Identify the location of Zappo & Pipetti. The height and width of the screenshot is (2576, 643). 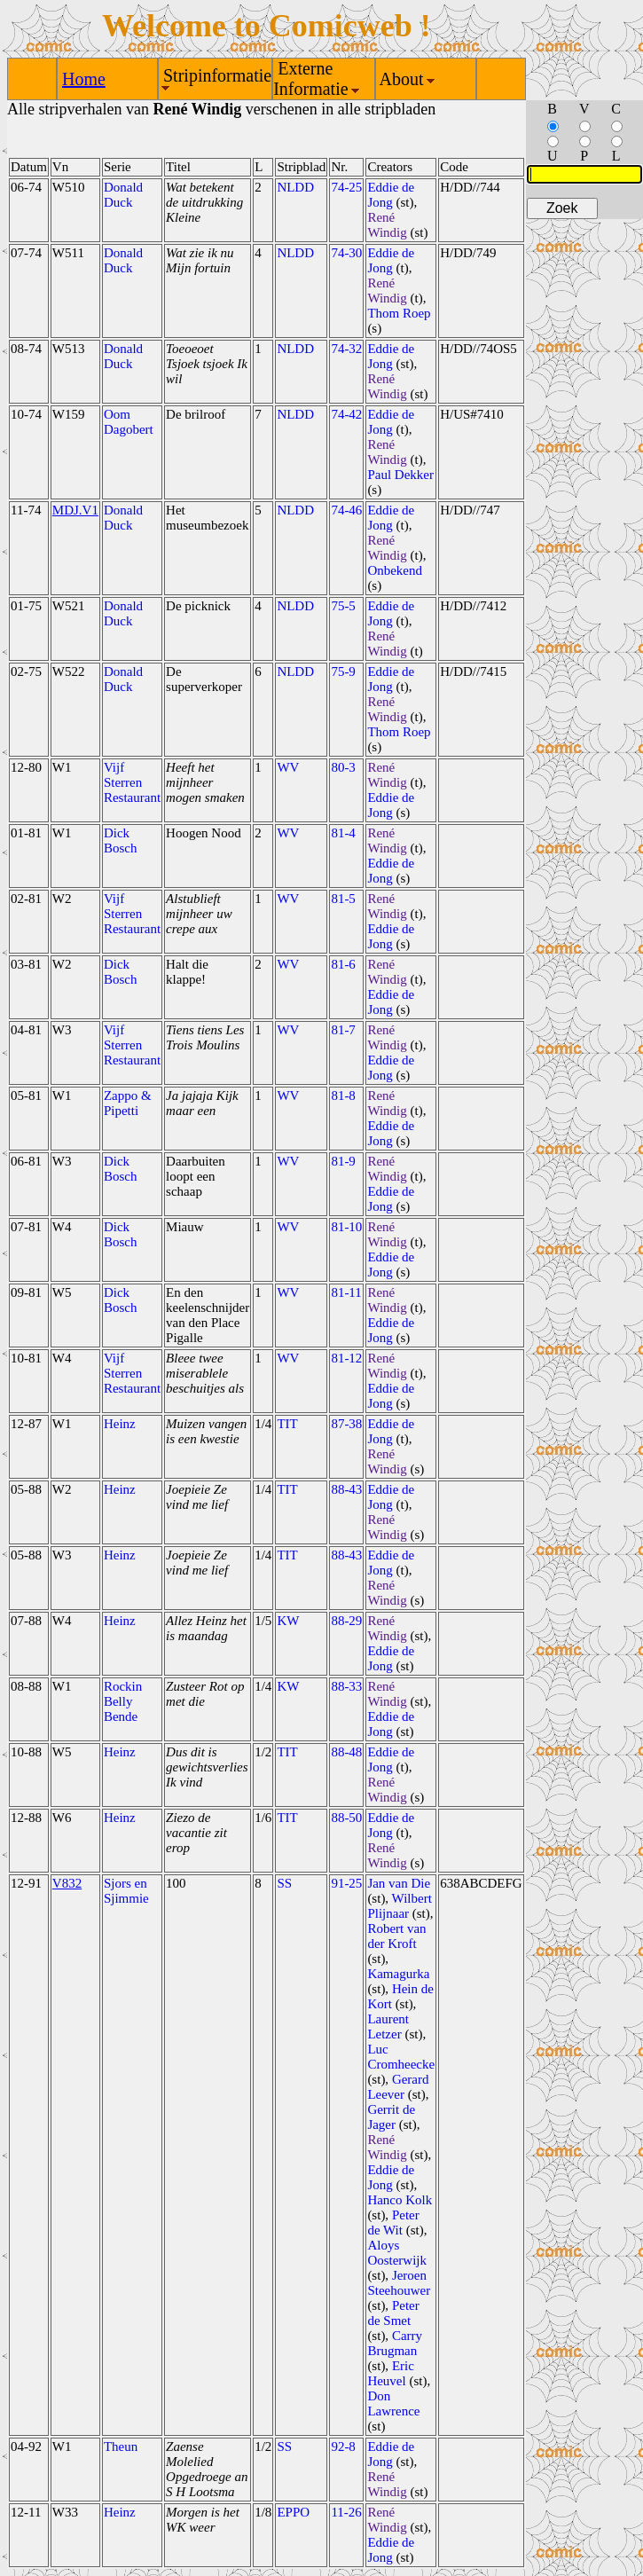
(128, 1103).